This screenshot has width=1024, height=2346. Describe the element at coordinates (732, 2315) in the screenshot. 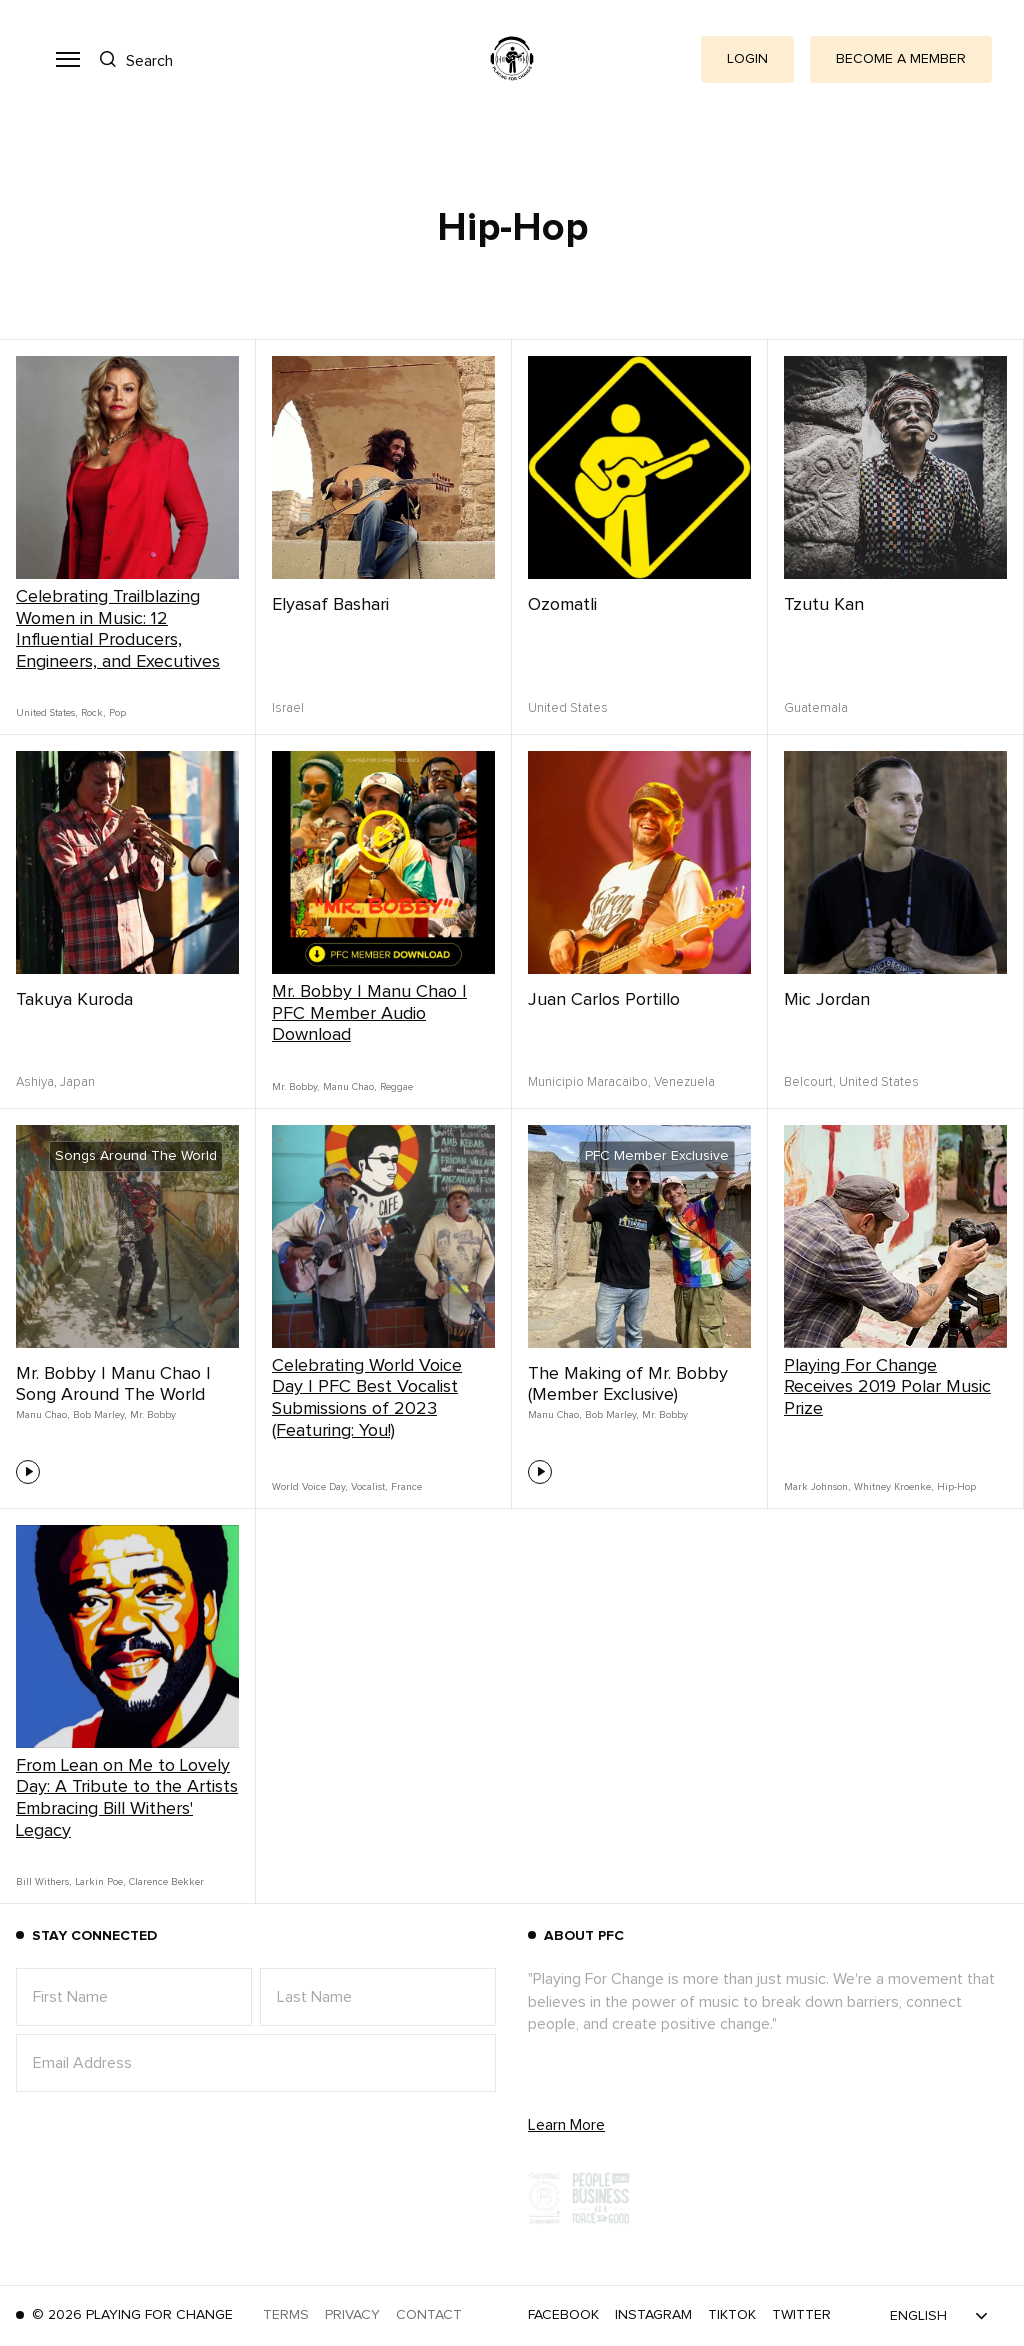

I see `TikTok` at that location.